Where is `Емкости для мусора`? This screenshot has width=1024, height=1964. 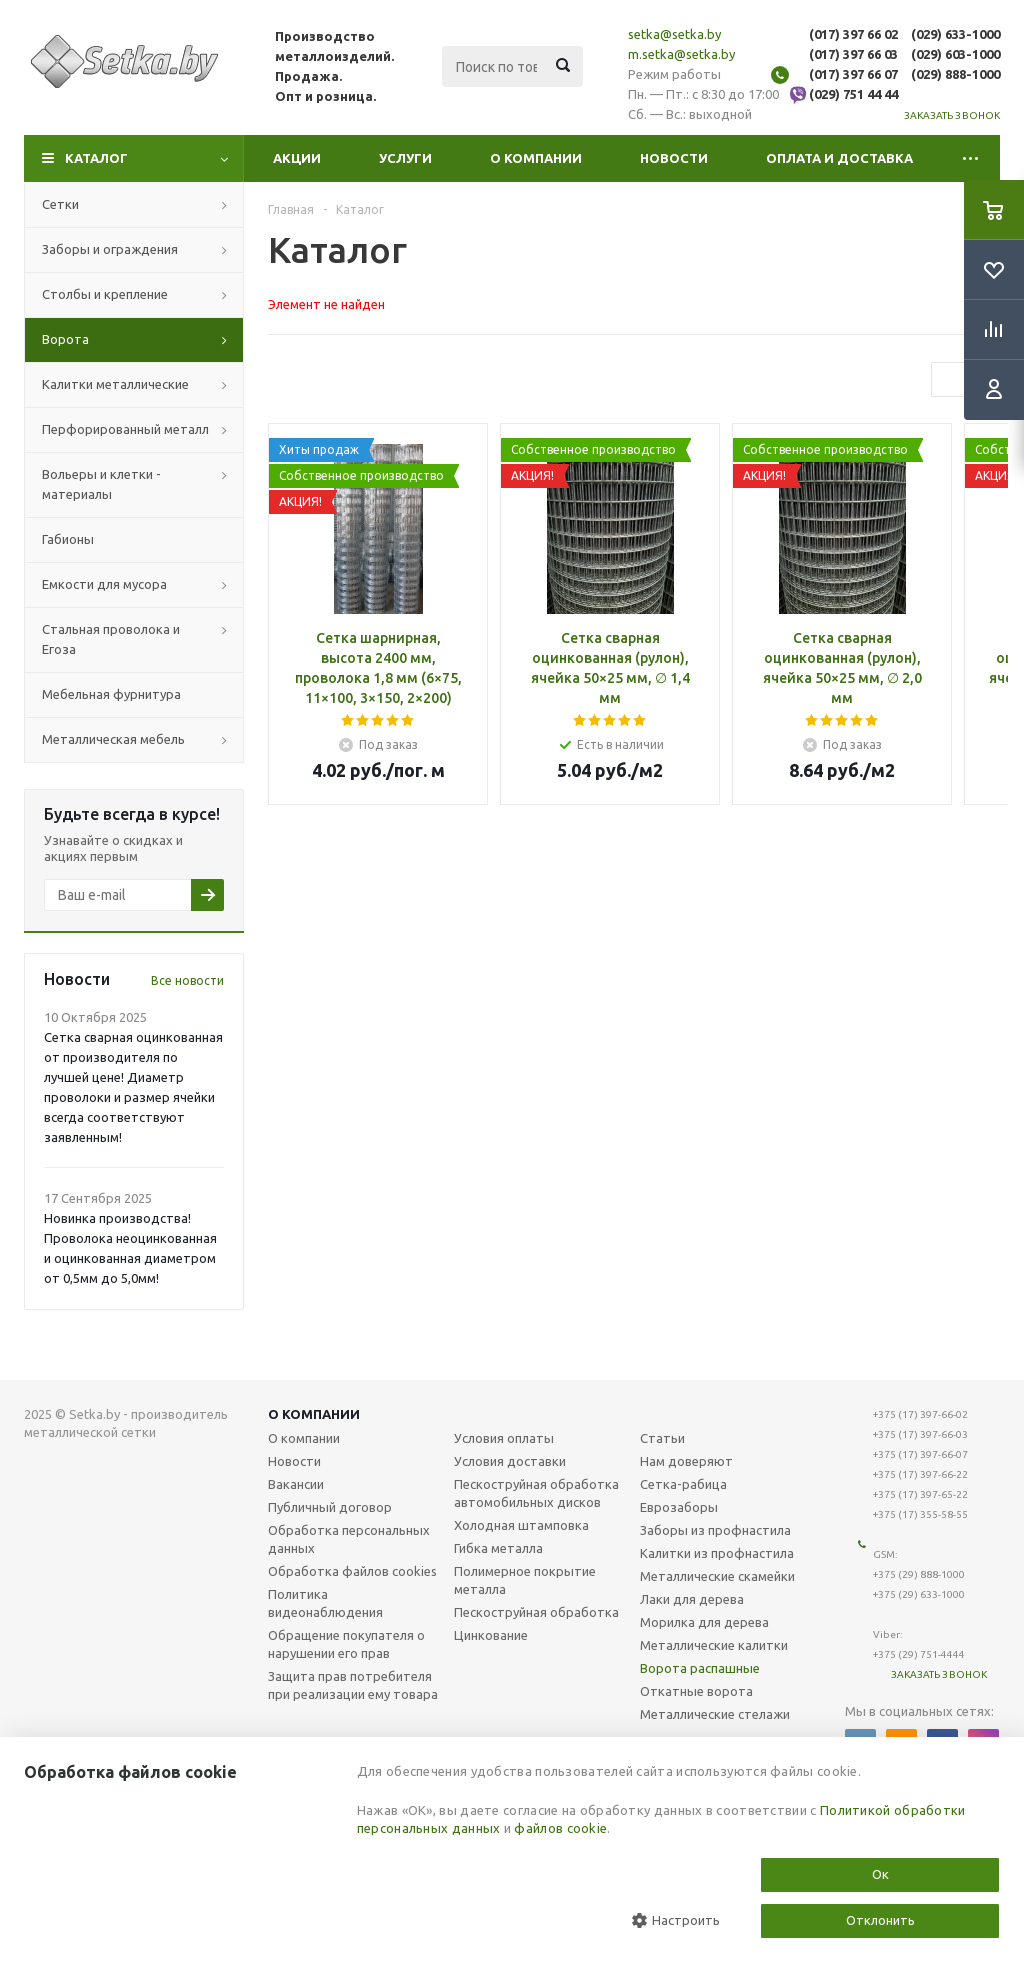
Емкости для мусора is located at coordinates (104, 584).